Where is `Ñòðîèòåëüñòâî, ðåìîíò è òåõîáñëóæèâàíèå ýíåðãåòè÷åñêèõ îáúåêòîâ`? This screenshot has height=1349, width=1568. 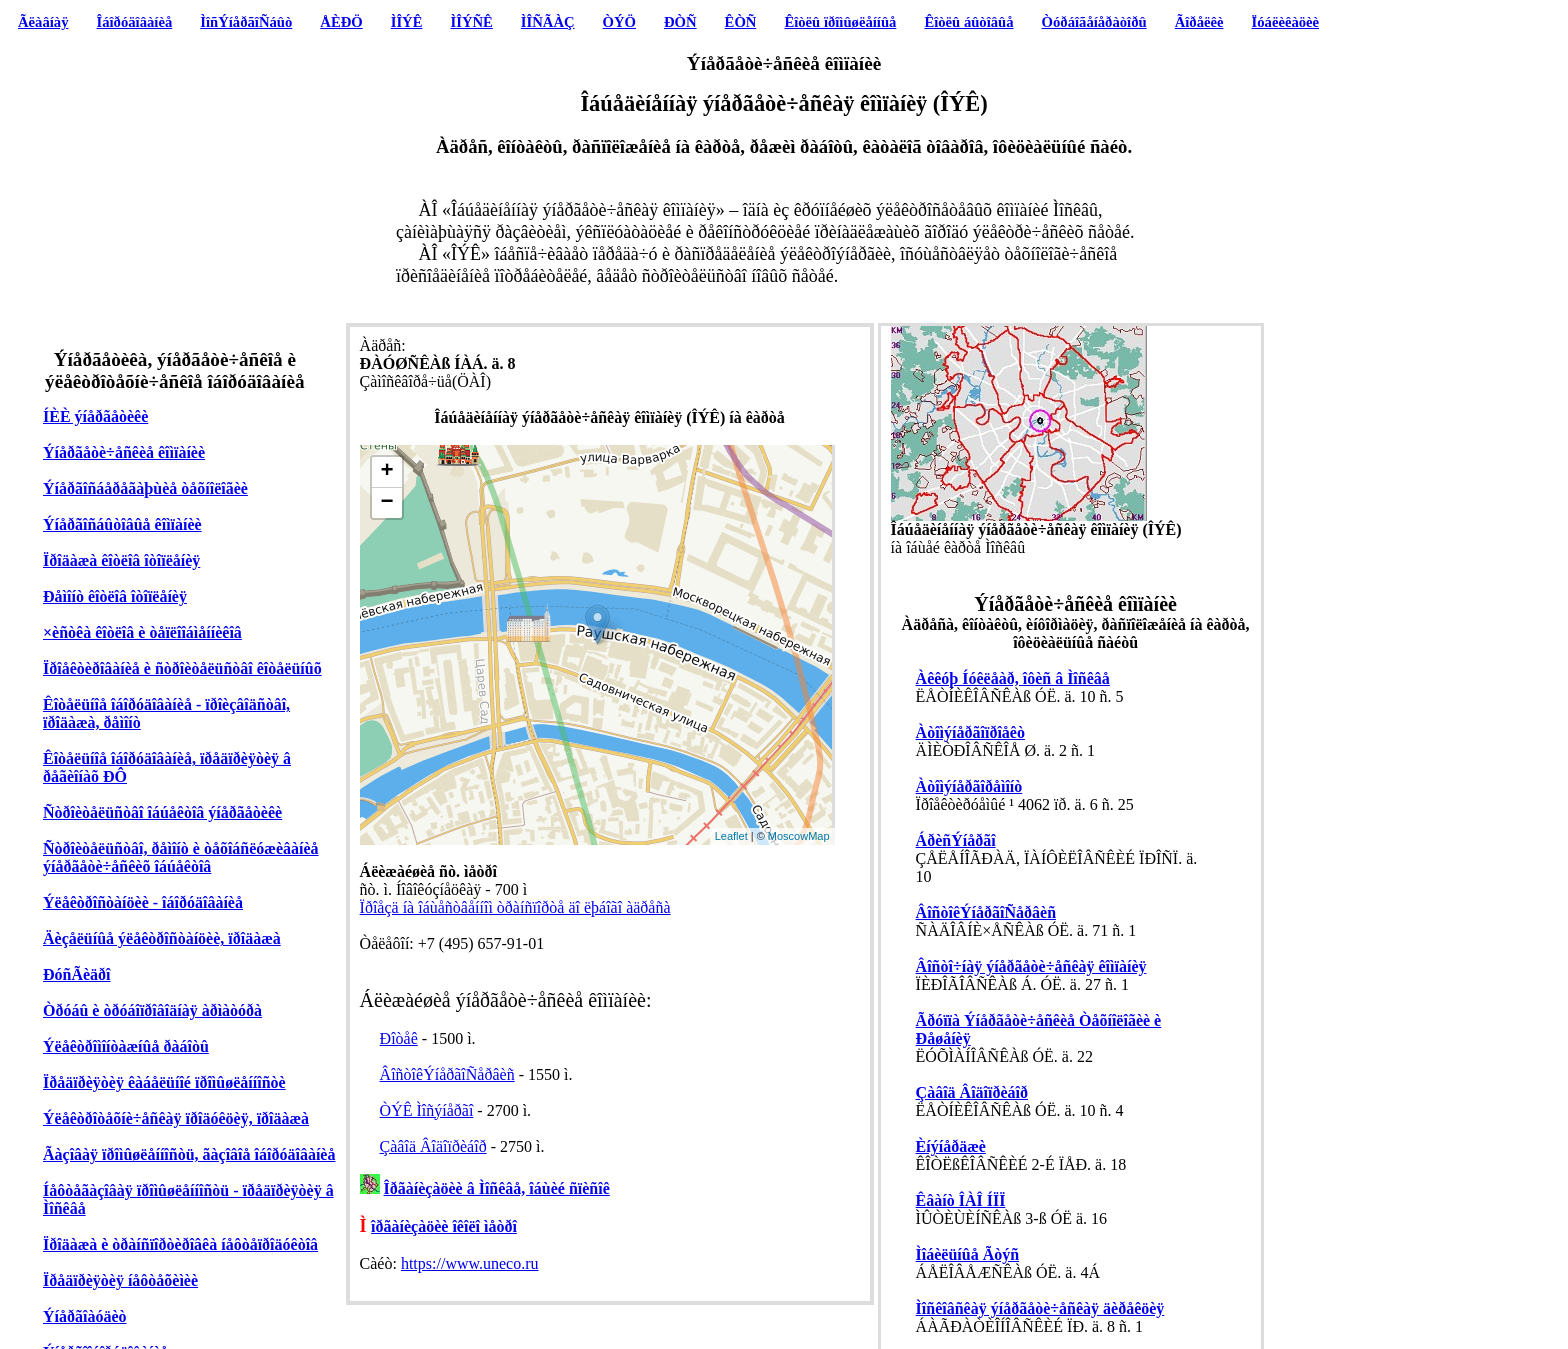 Ñòðîèòåëüñòâî, ðåìîíò è òåõîáñëóæèâàíèå ýíåðãåòè÷åñêèõ îáúåêòîâ is located at coordinates (181, 857).